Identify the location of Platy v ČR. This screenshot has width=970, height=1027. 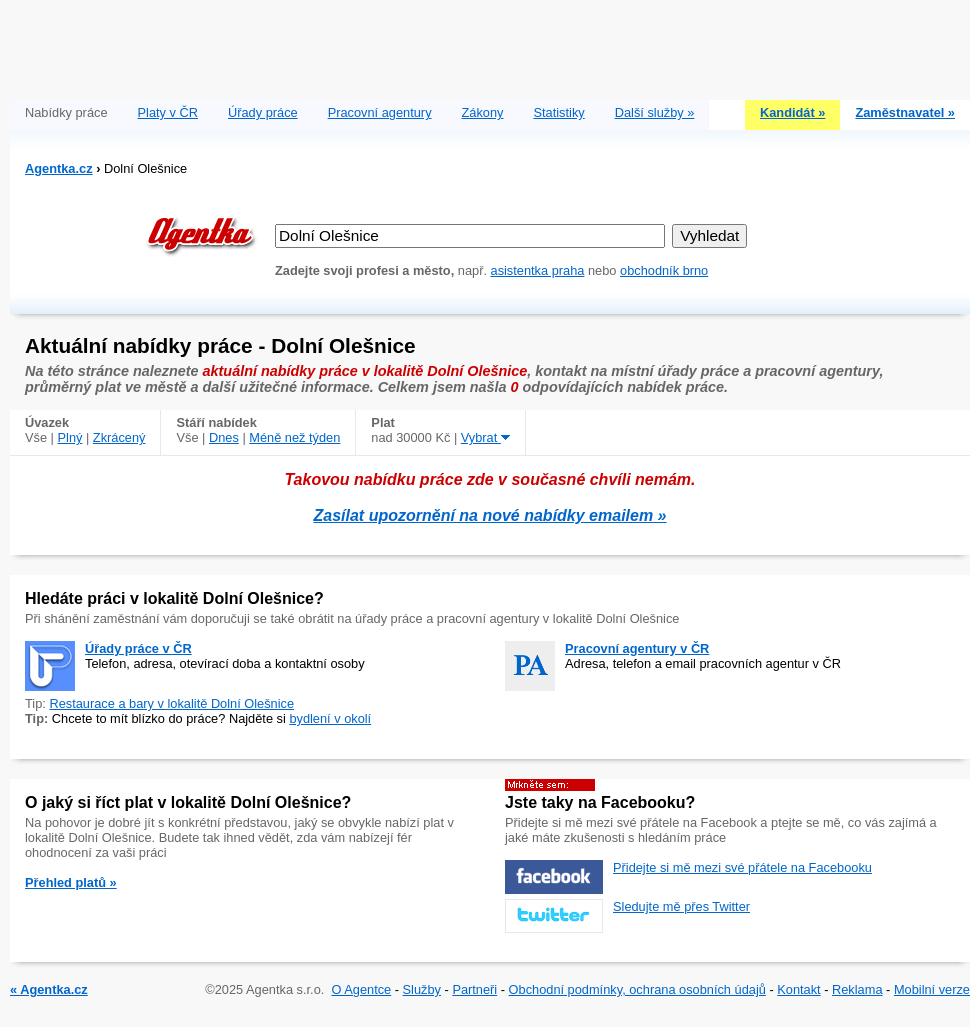
(168, 112).